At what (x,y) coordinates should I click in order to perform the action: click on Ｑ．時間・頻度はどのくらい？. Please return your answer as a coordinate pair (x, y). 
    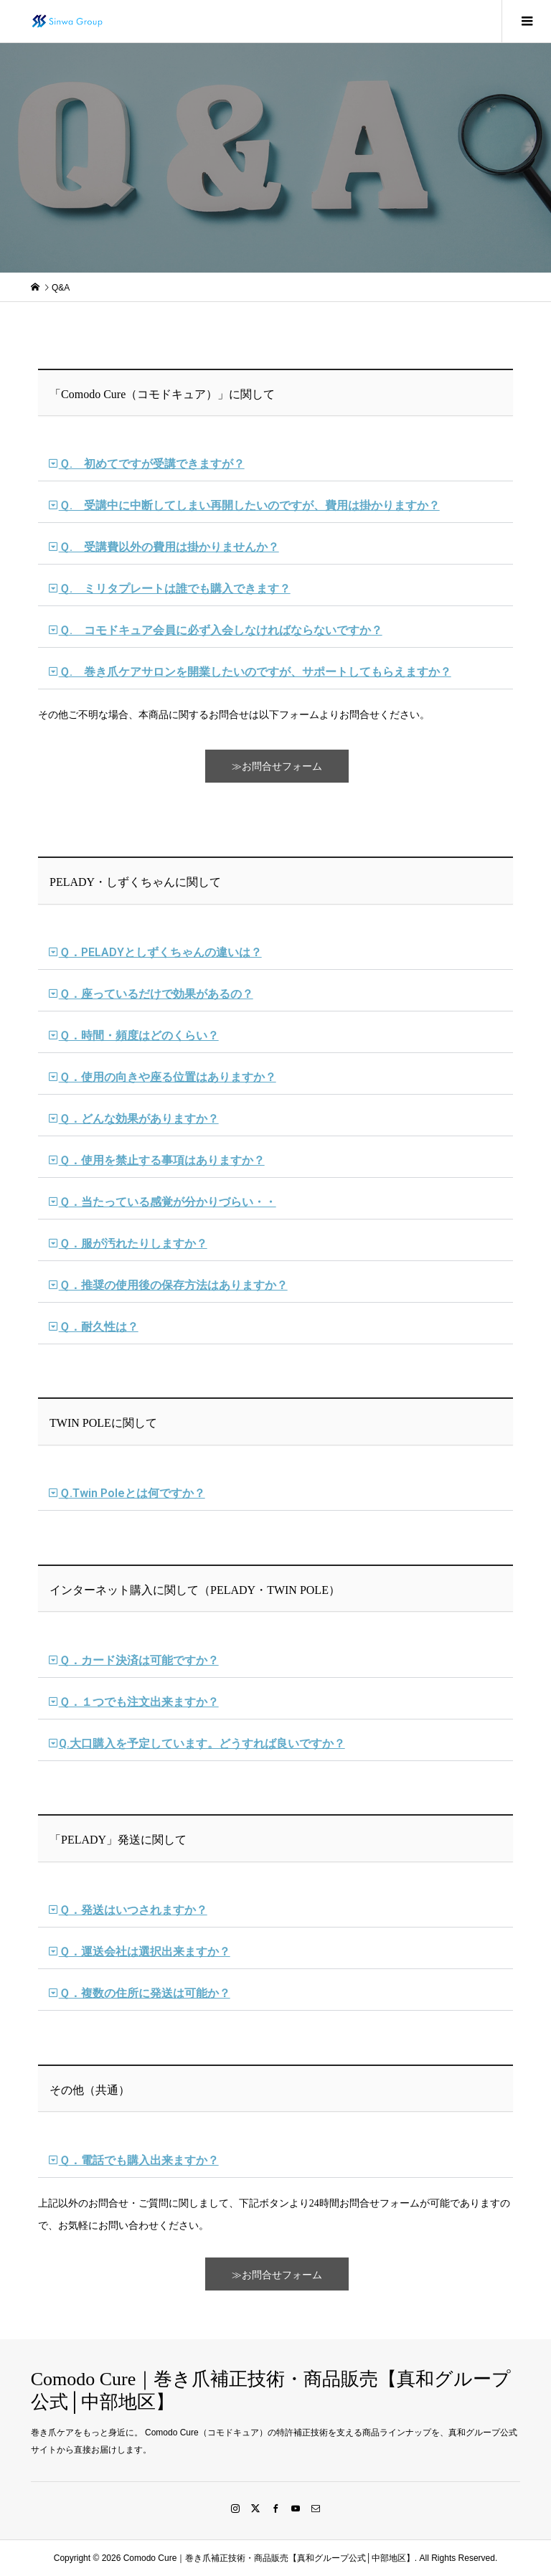
    Looking at the image, I should click on (139, 1035).